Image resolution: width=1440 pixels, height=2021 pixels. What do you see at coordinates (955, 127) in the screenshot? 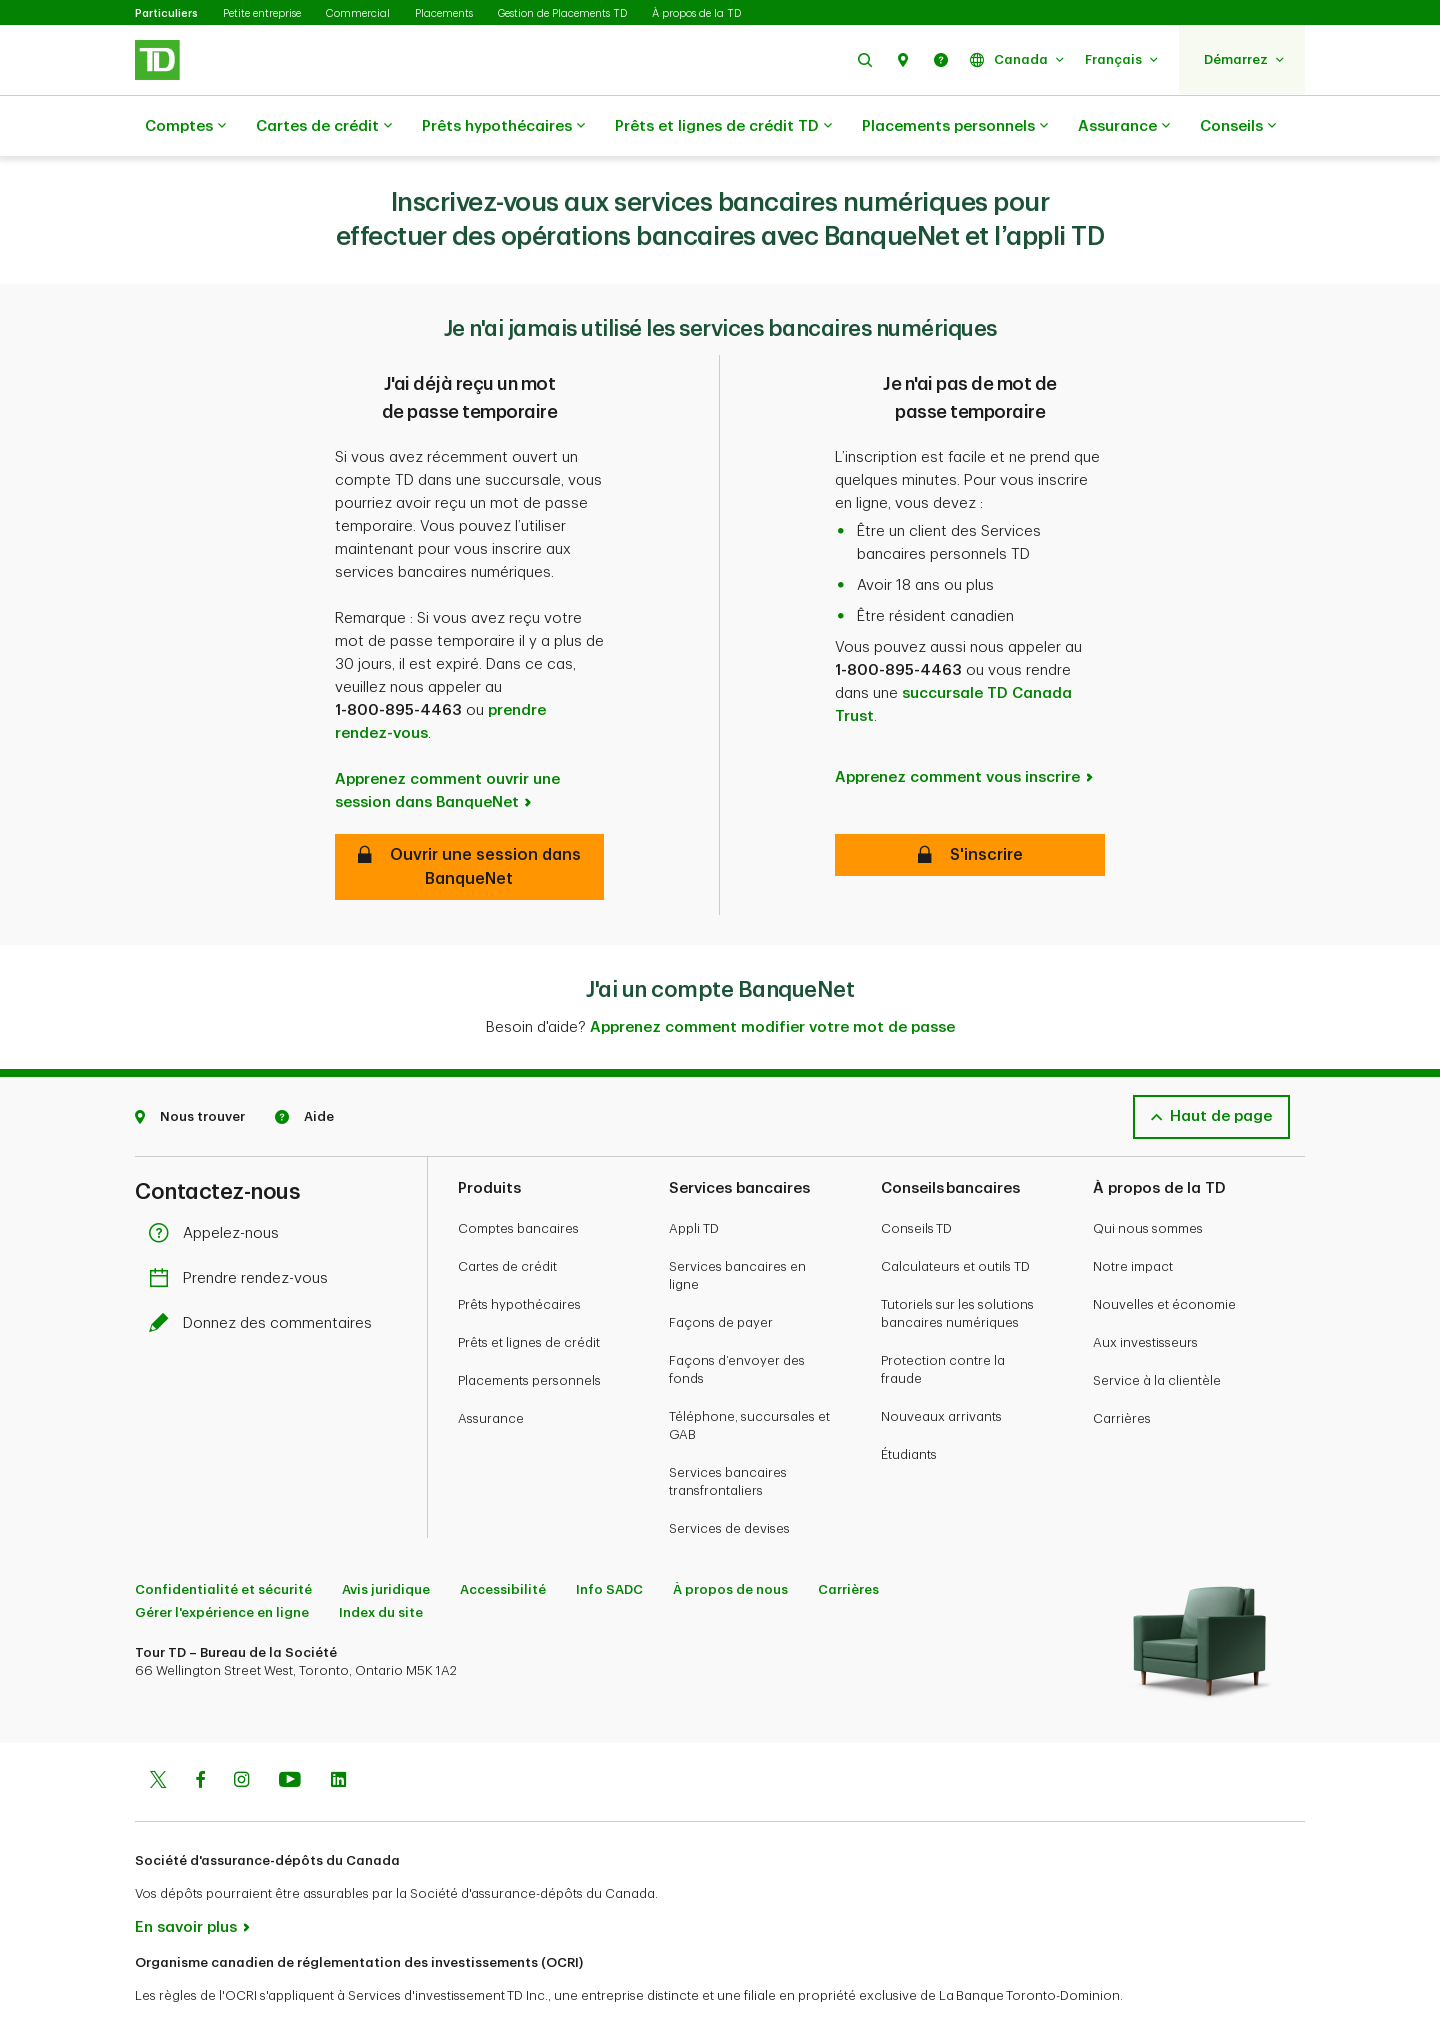
I see `Placements personnels` at bounding box center [955, 127].